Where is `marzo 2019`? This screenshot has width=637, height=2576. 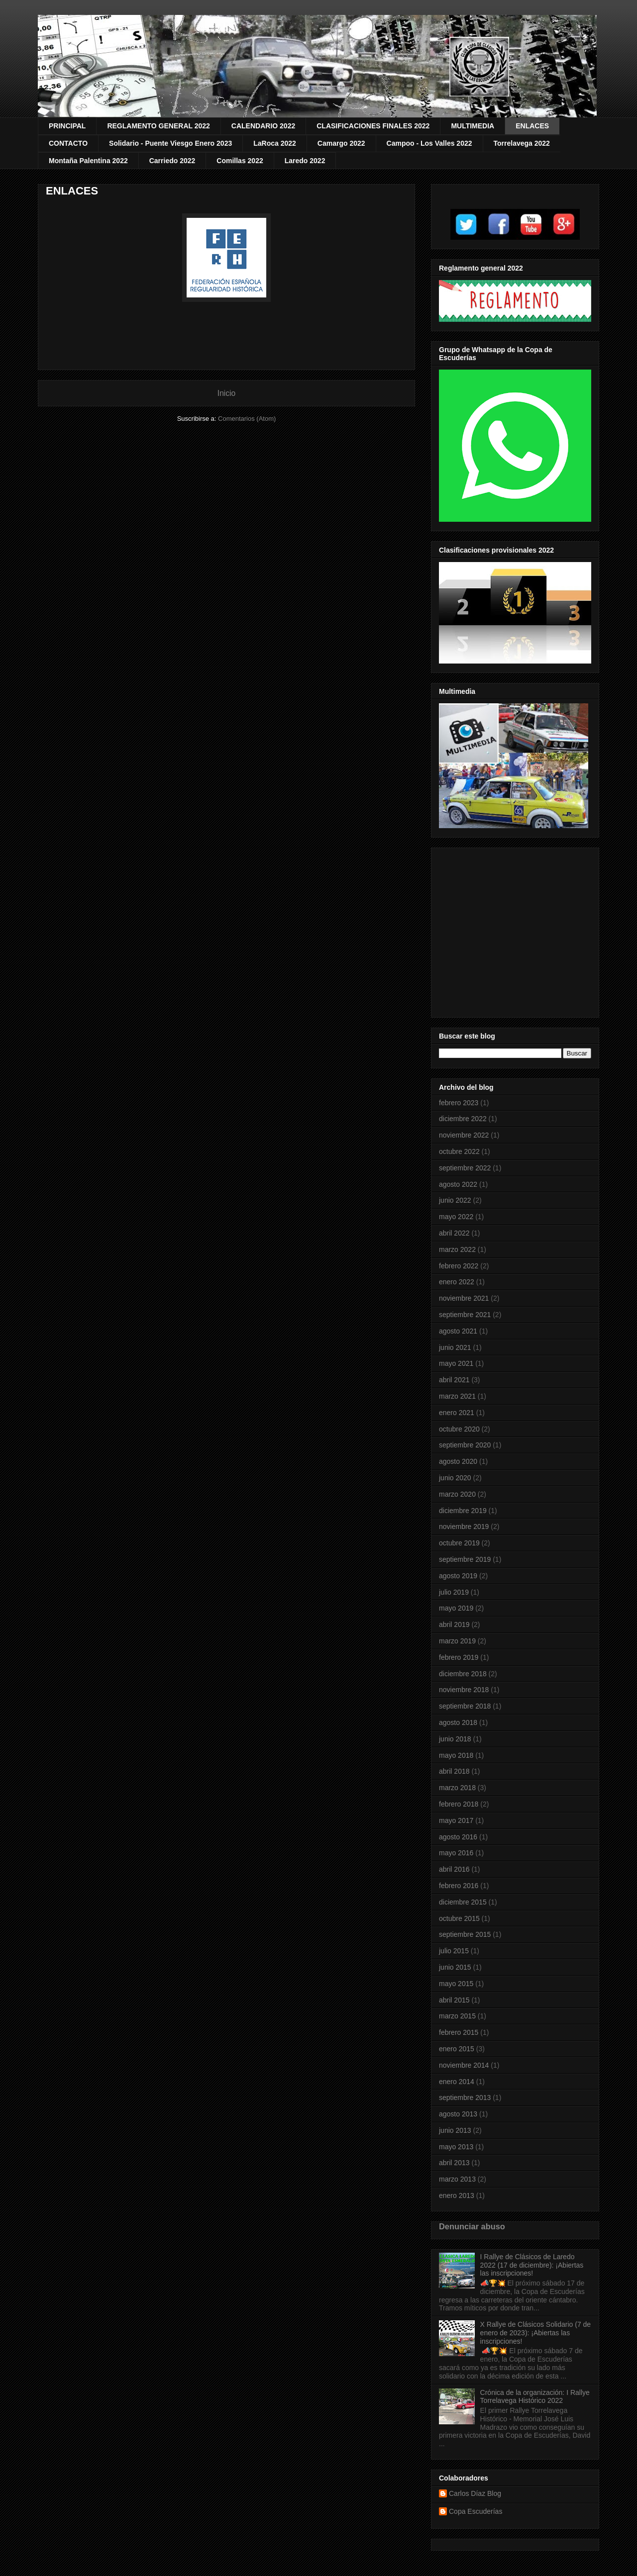 marzo 2019 is located at coordinates (457, 1641).